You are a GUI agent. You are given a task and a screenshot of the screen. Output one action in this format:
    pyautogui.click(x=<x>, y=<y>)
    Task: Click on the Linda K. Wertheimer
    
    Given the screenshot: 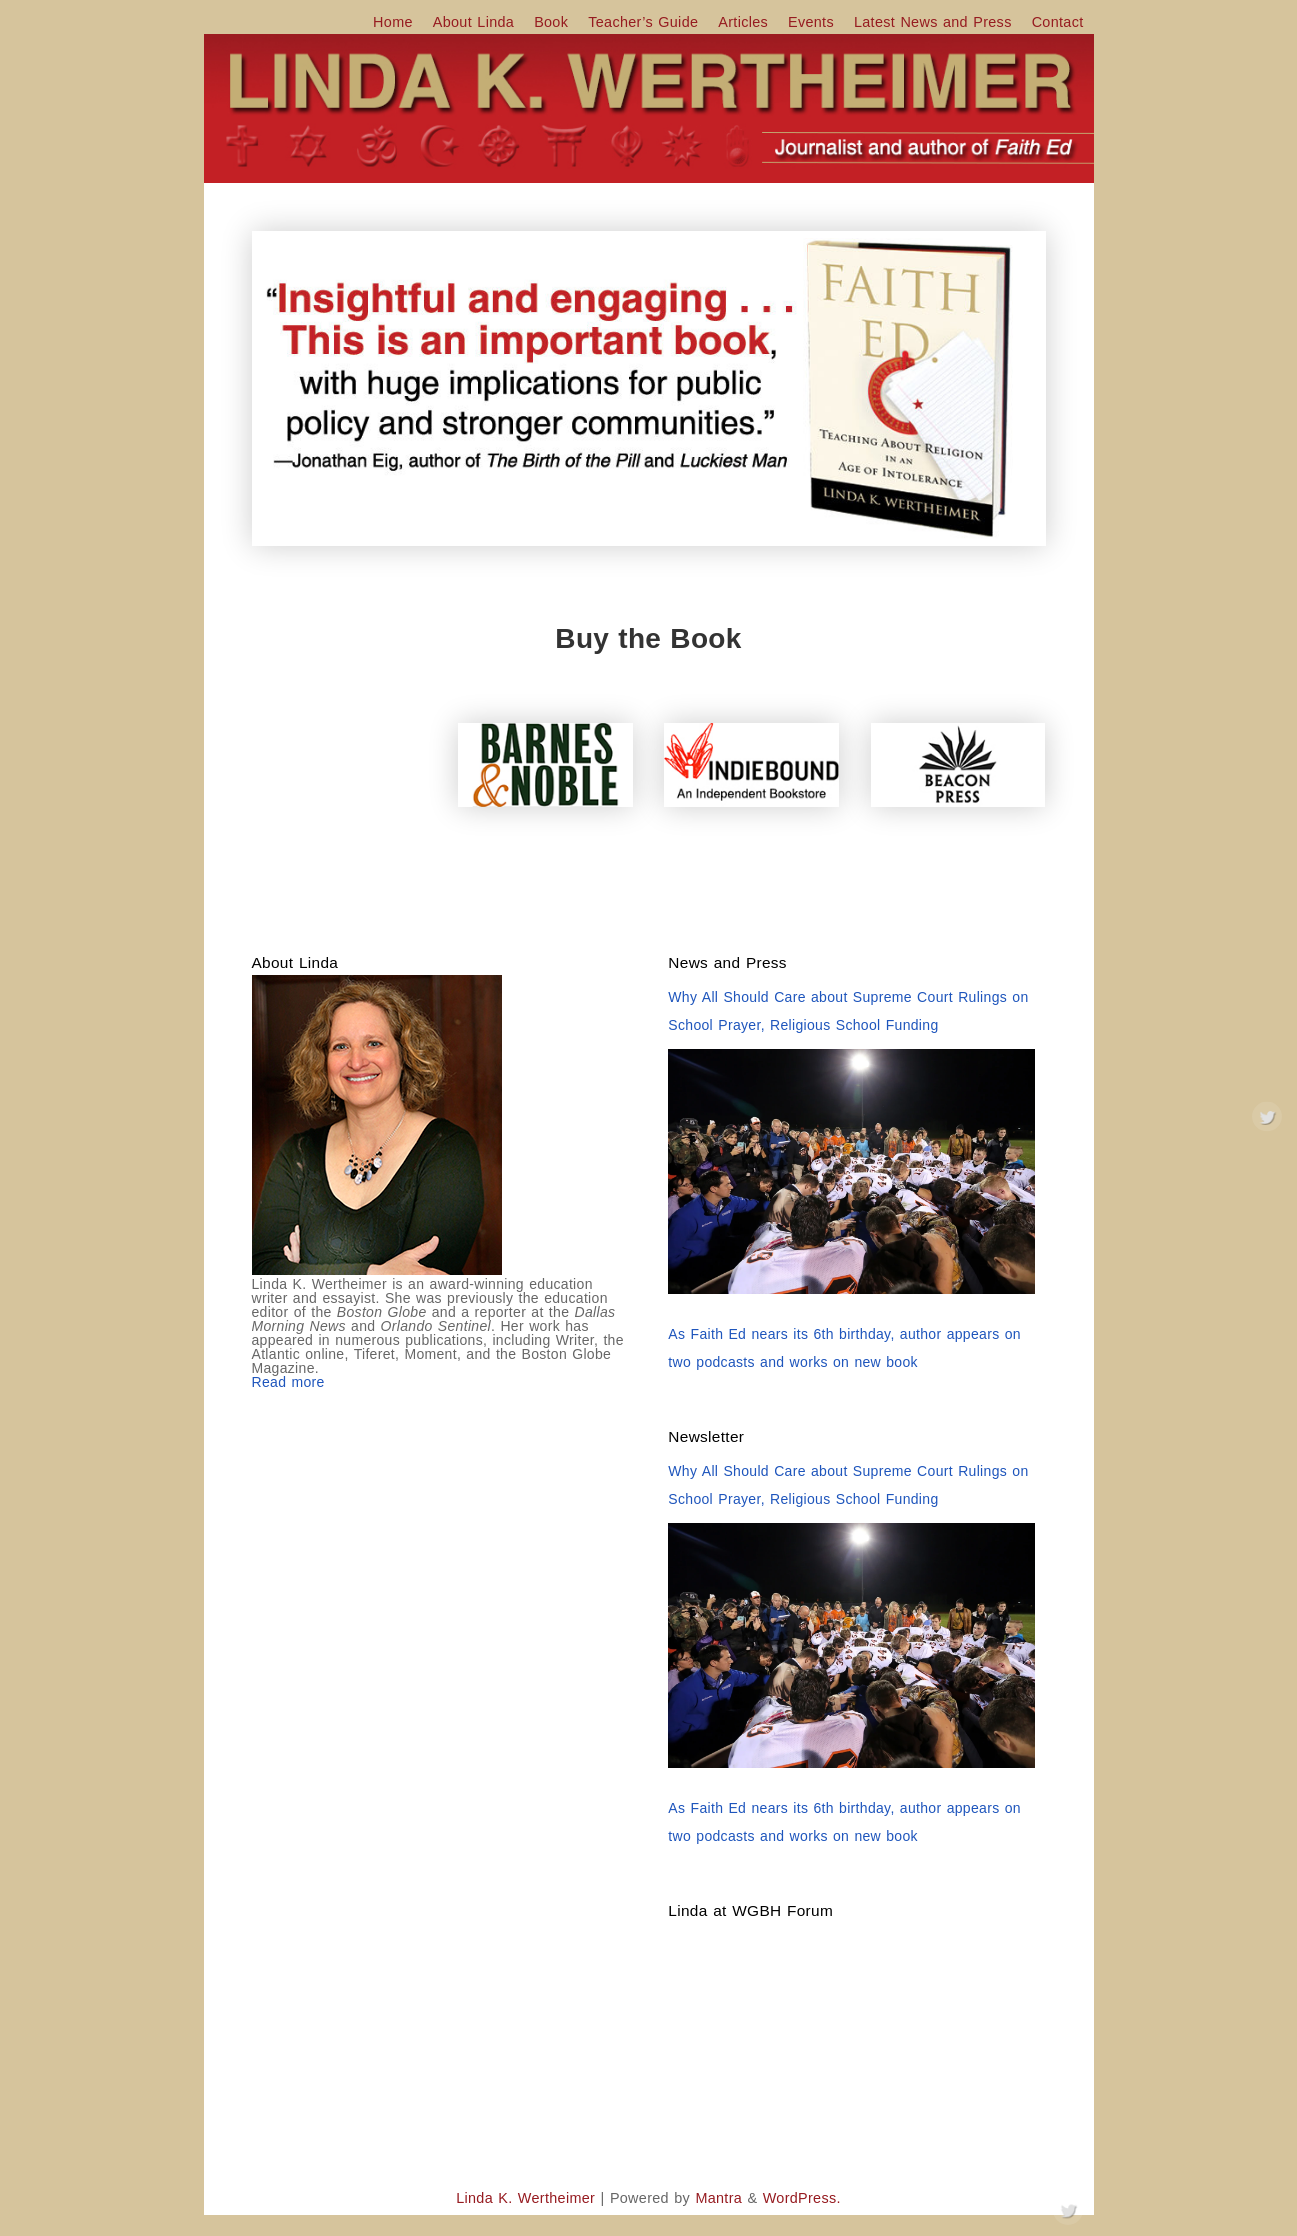 What is the action you would take?
    pyautogui.click(x=525, y=2198)
    